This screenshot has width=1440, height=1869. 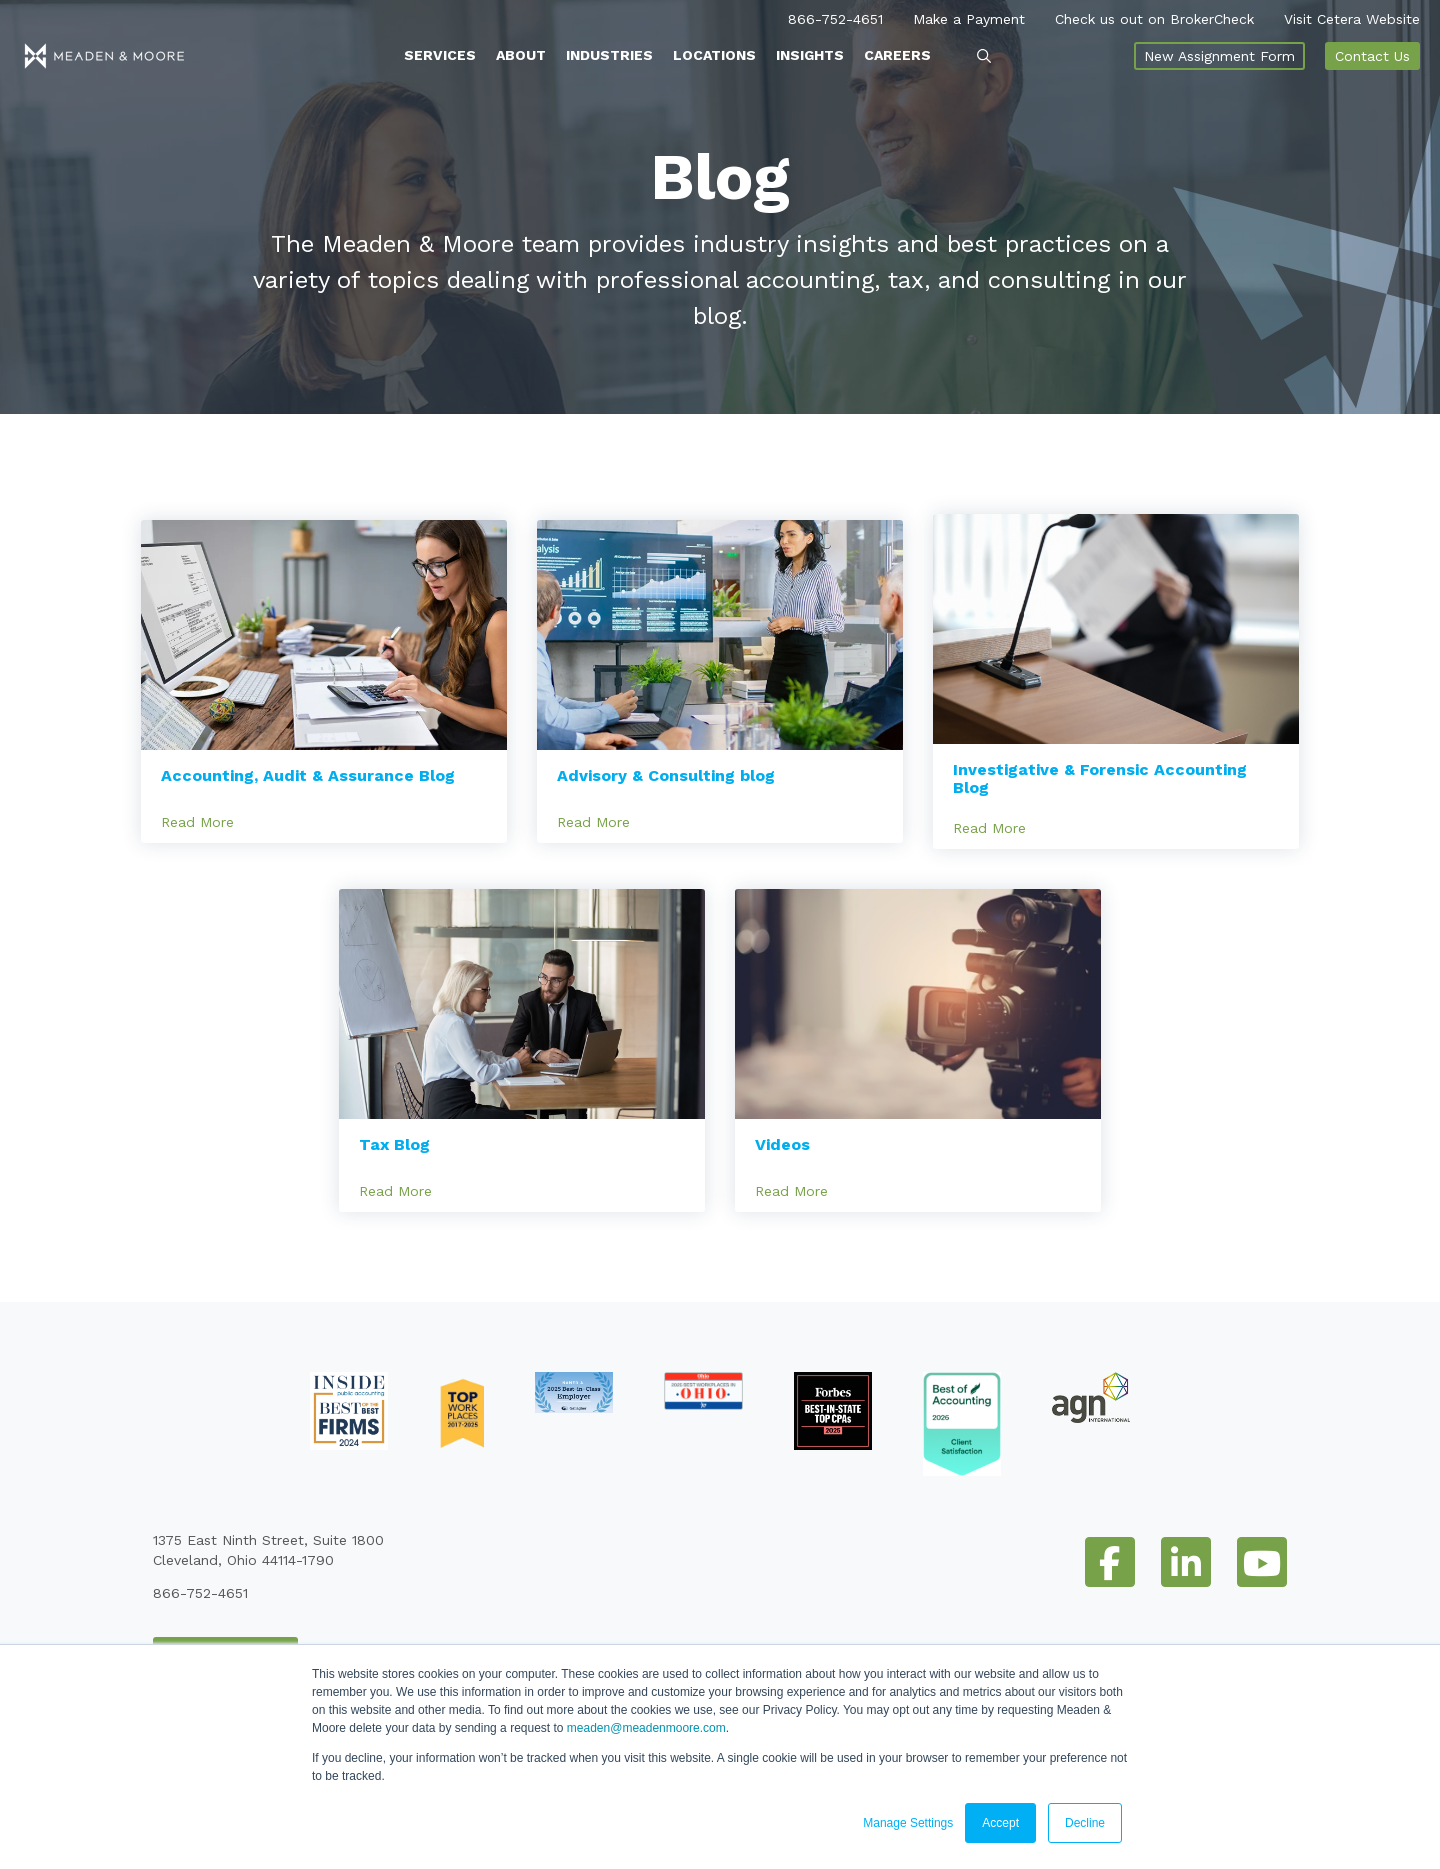 I want to click on Manage Settings [button], so click(x=908, y=1823).